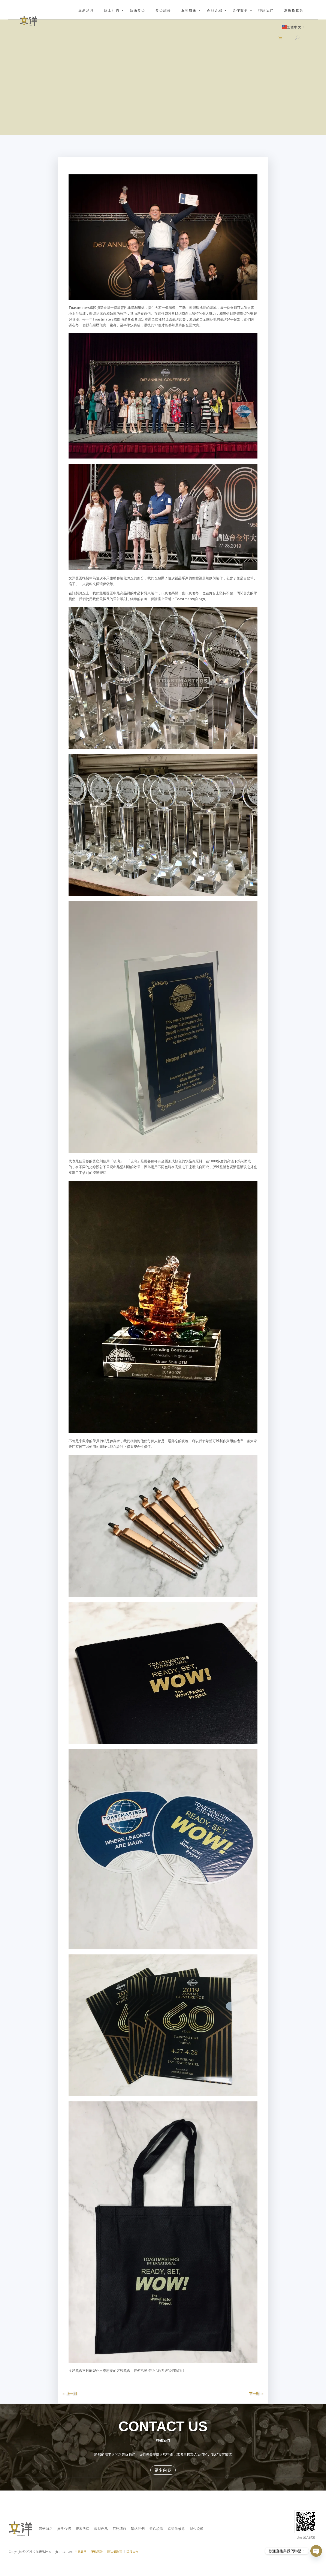 The image size is (326, 2576). Describe the element at coordinates (119, 2528) in the screenshot. I see `服務項目` at that location.